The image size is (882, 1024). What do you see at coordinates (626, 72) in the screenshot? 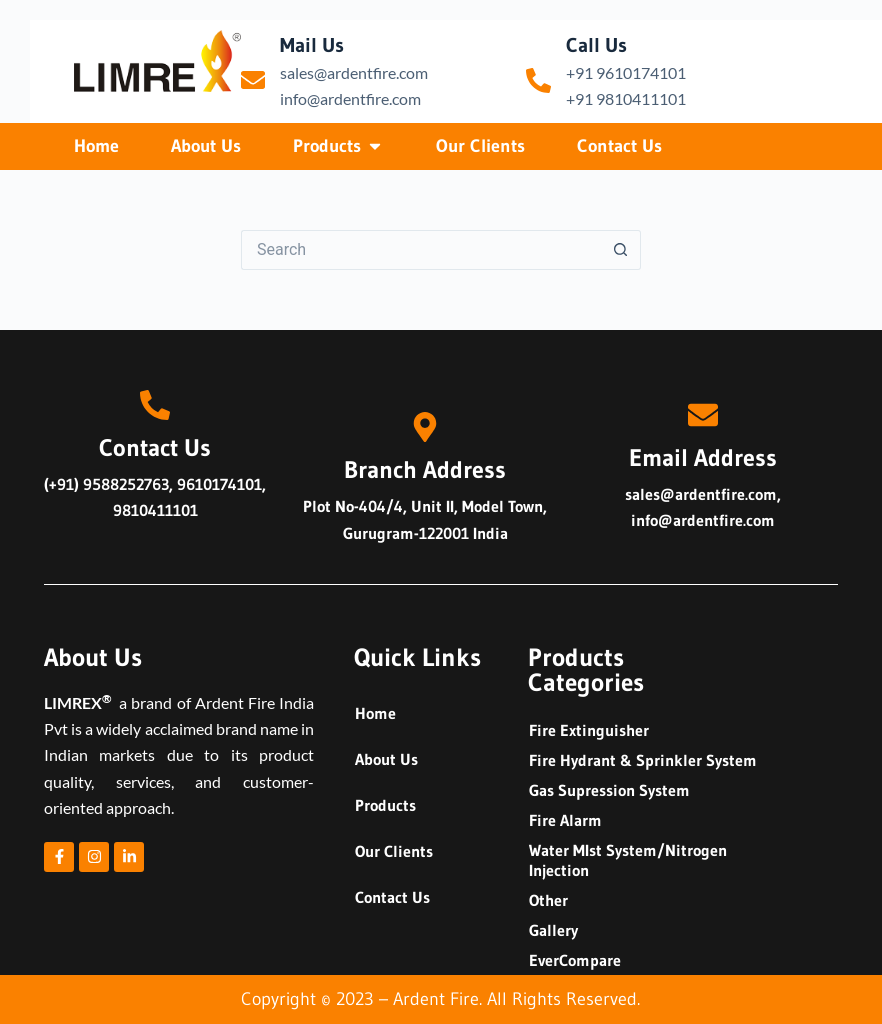
I see `+91 9610174101` at bounding box center [626, 72].